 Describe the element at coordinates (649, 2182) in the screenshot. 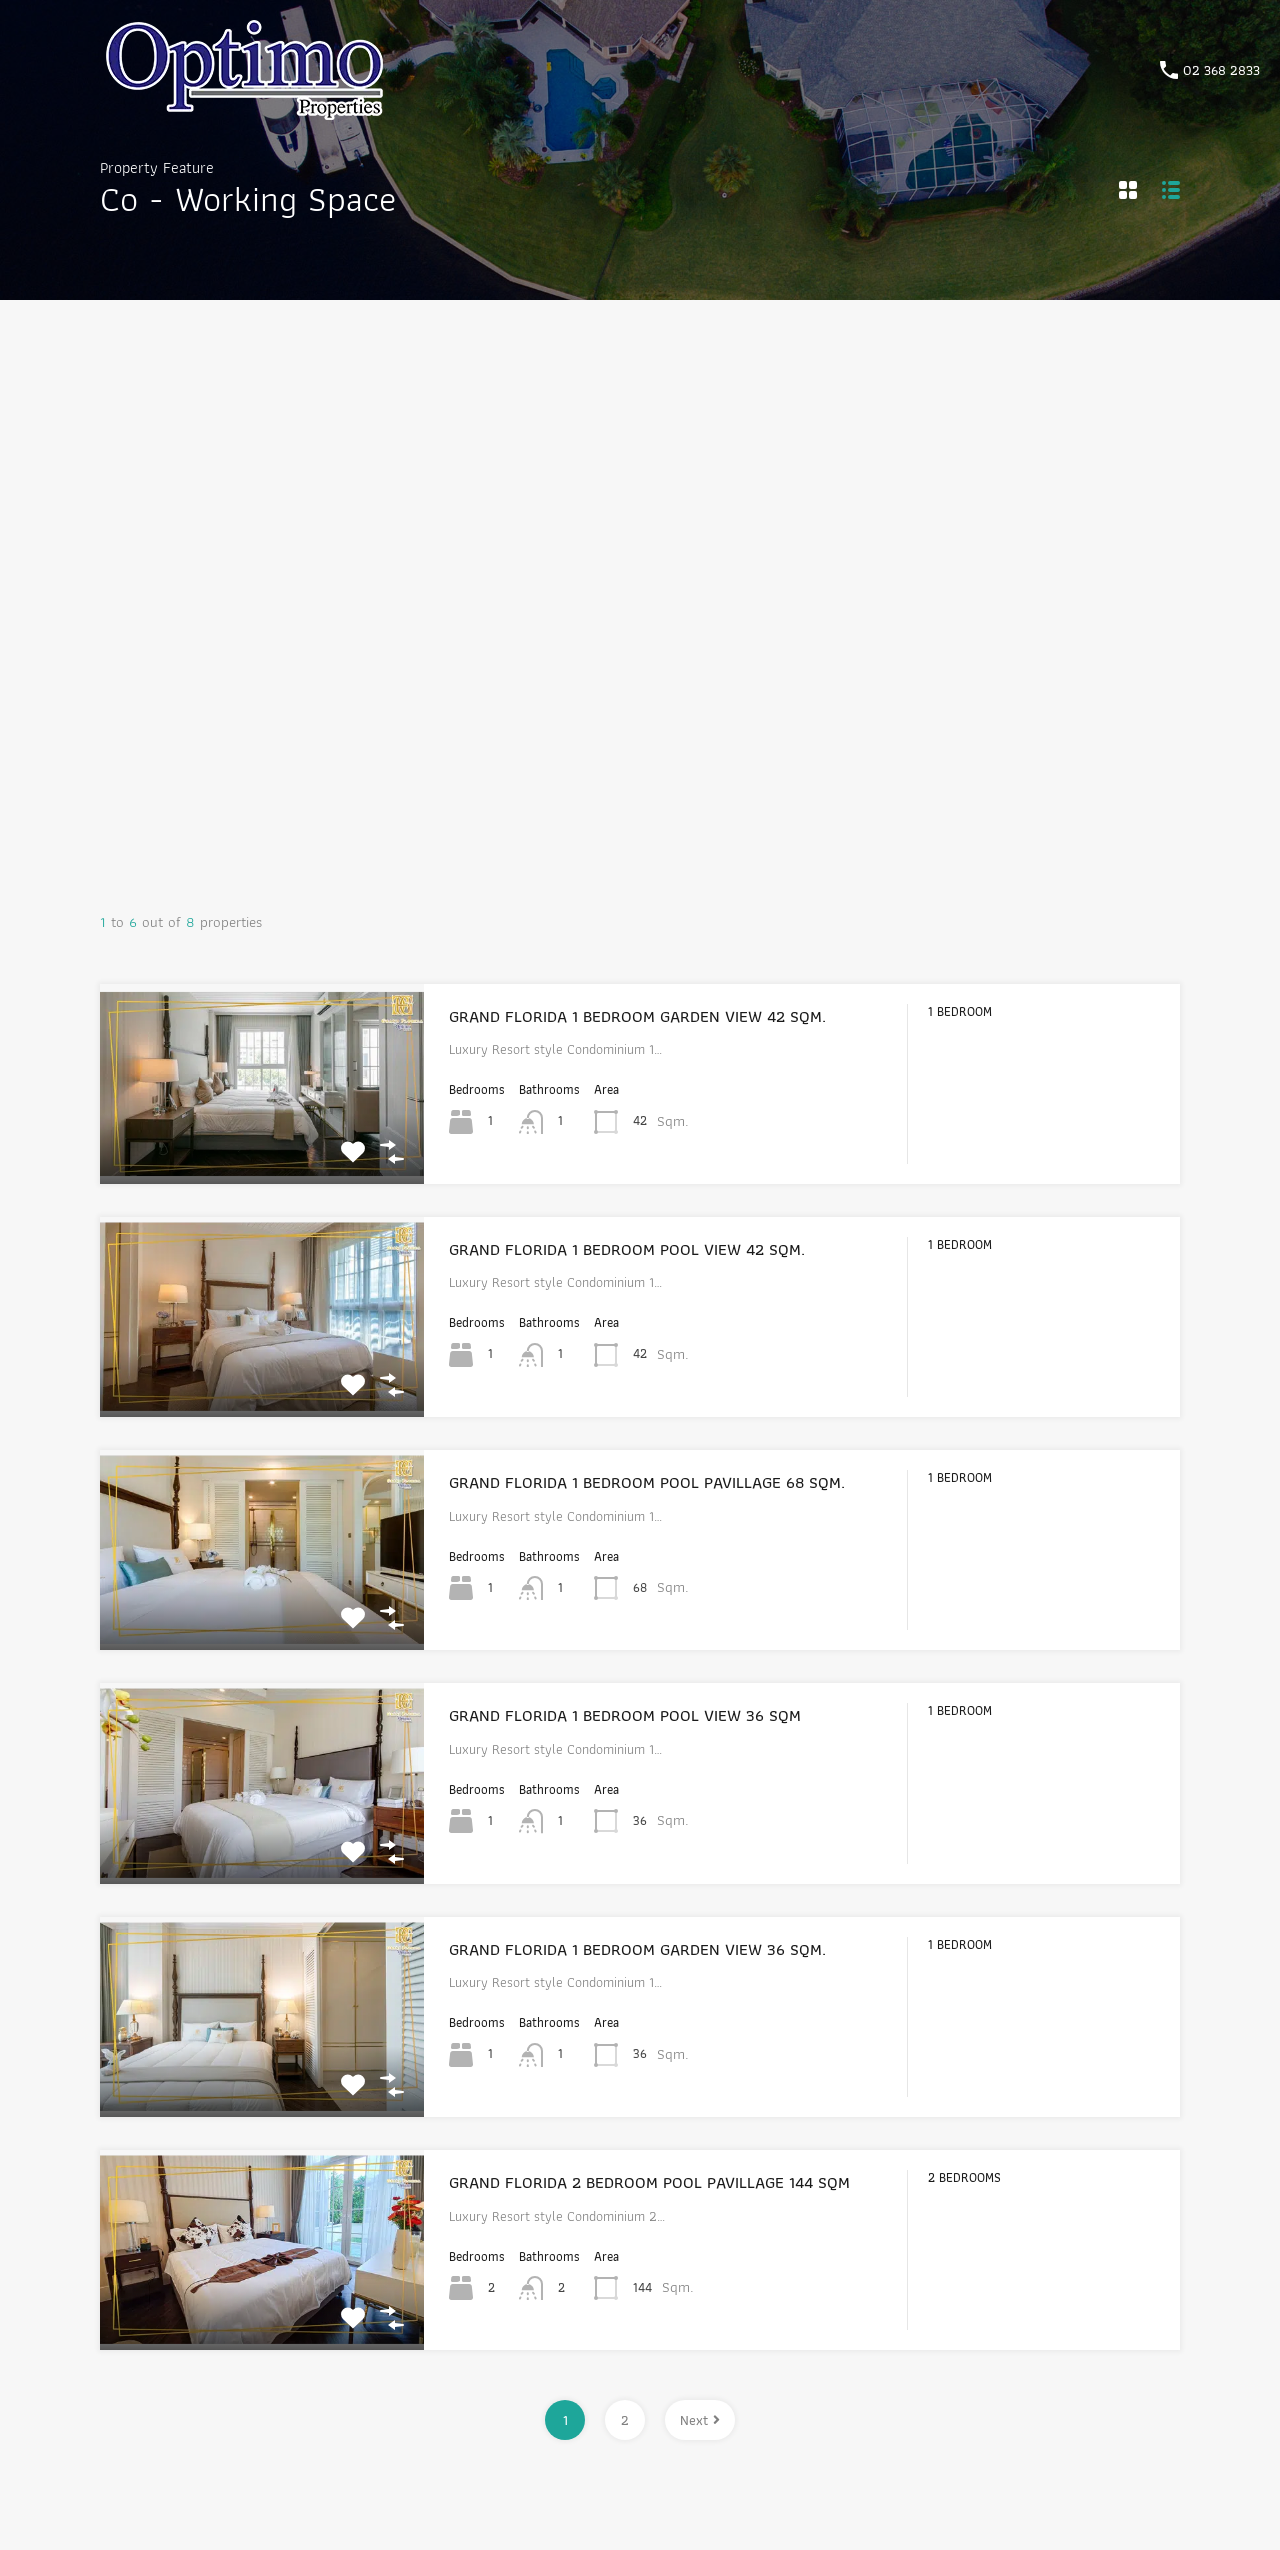

I see `GRAND FLORIDA 2 BEDROOM POOL PAVILLAGE 144 SQM` at that location.